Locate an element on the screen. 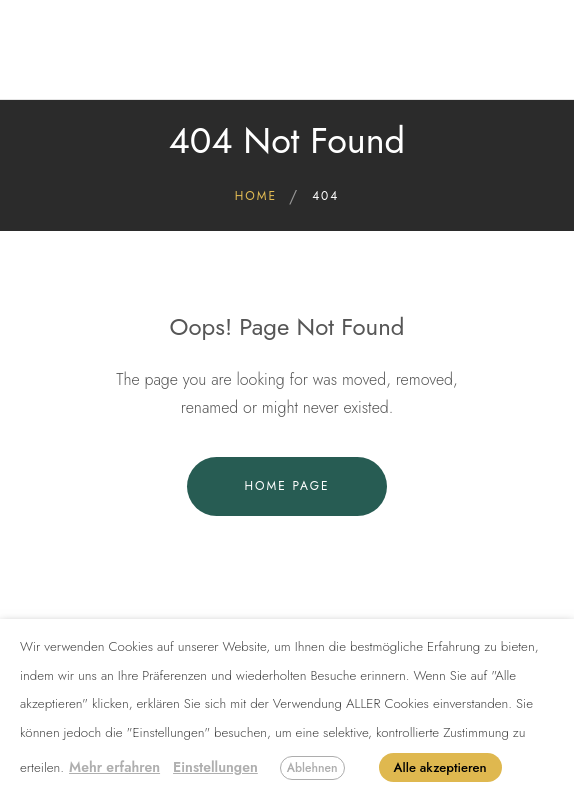  Einstellungen [button] is located at coordinates (215, 767).